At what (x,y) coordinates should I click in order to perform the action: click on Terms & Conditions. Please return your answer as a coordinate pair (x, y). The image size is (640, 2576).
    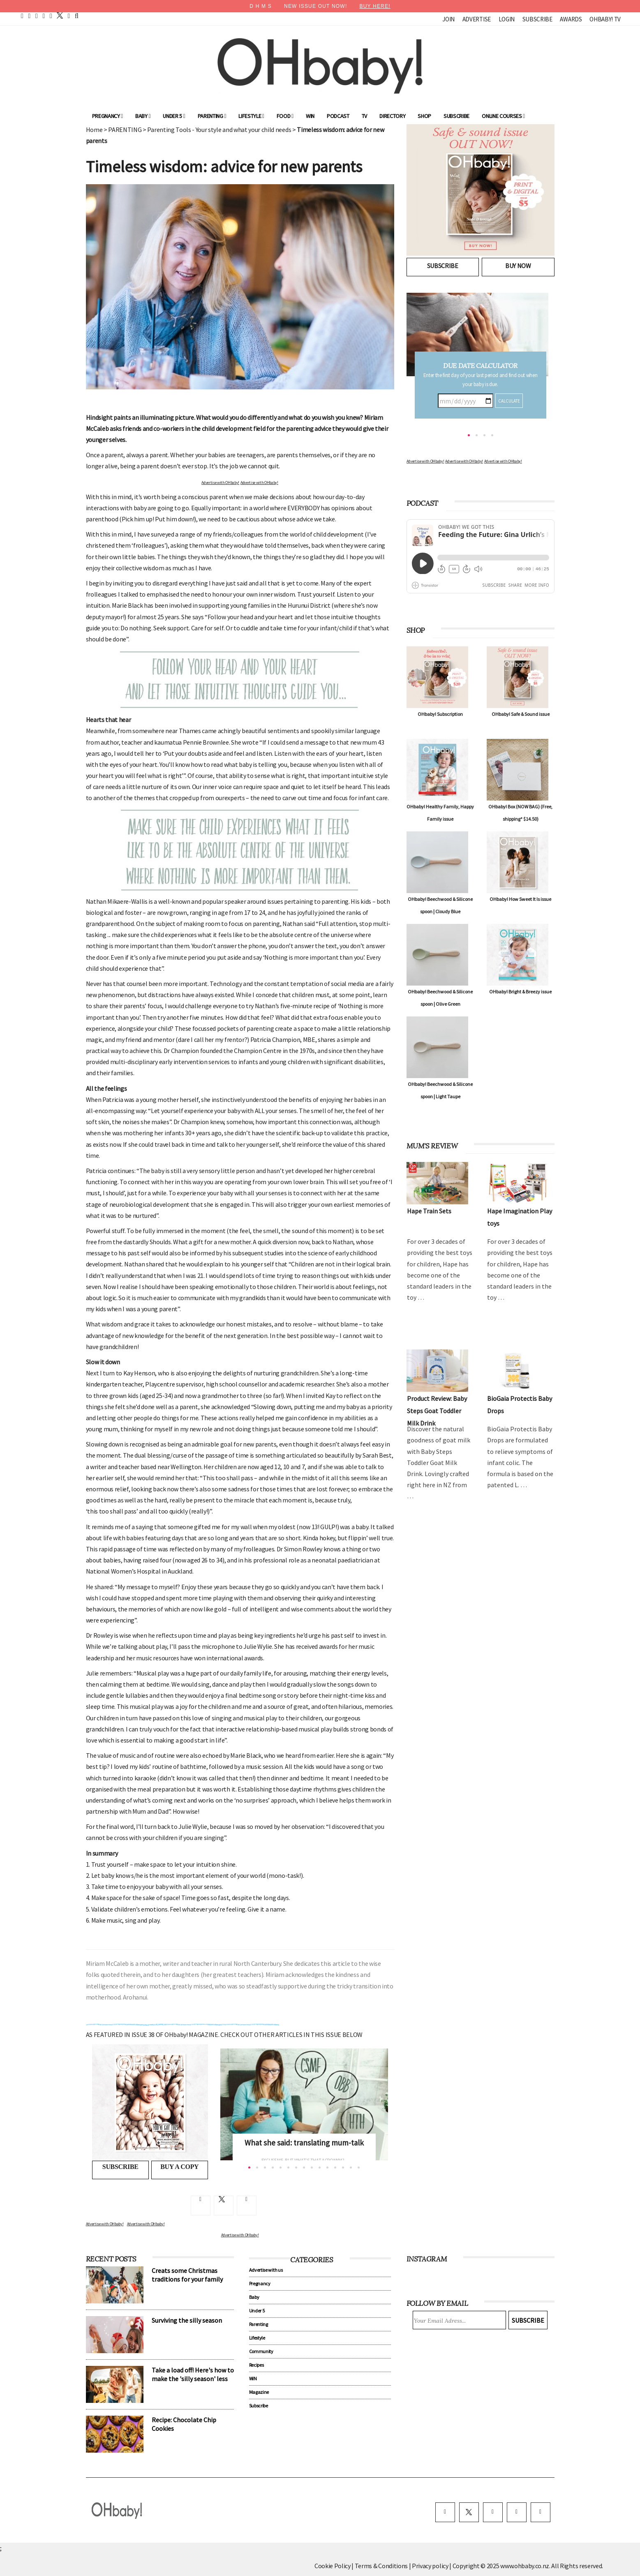
    Looking at the image, I should click on (382, 2566).